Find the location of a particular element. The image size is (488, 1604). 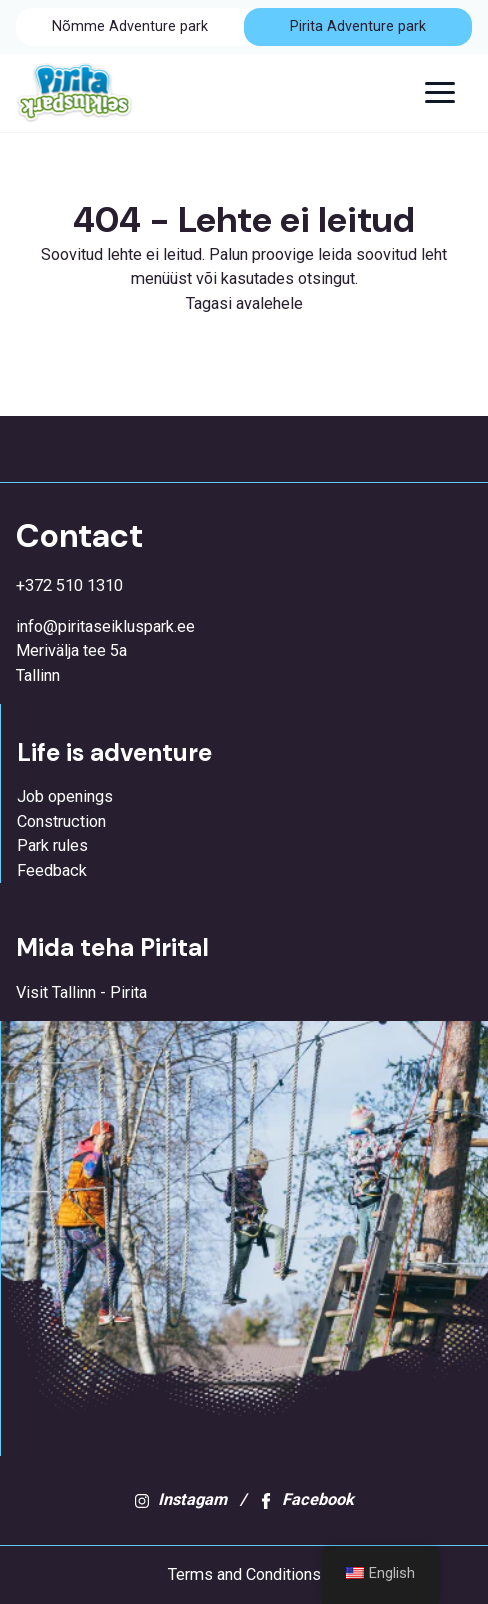

+372 510 1310 is located at coordinates (69, 585).